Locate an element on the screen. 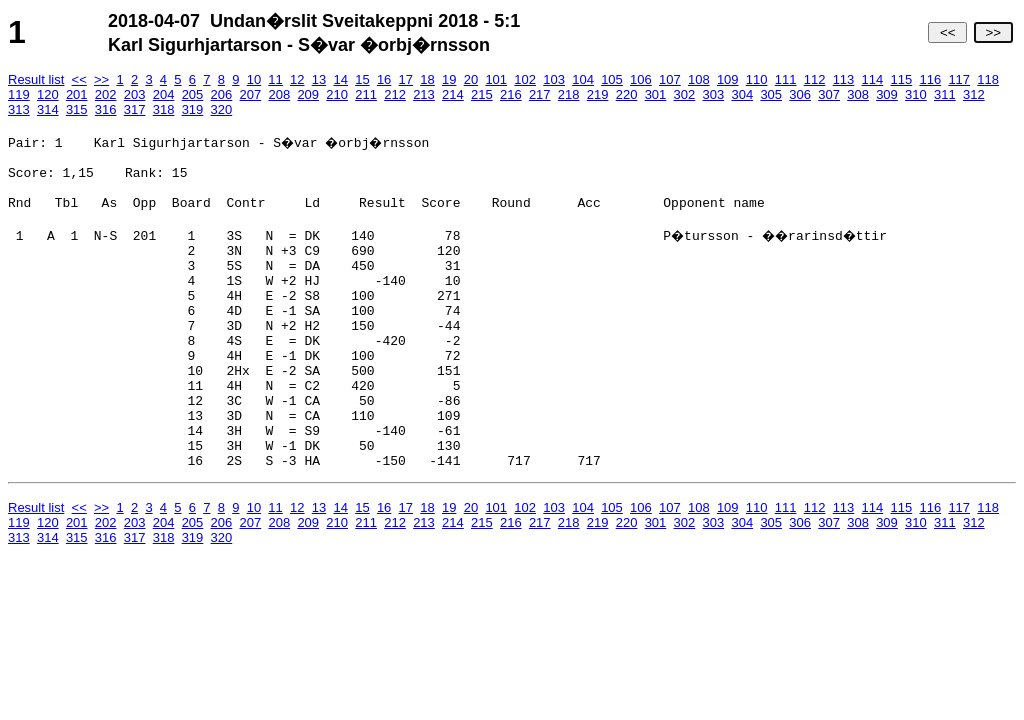 Image resolution: width=1024 pixels, height=720 pixels. 101 is located at coordinates (496, 79).